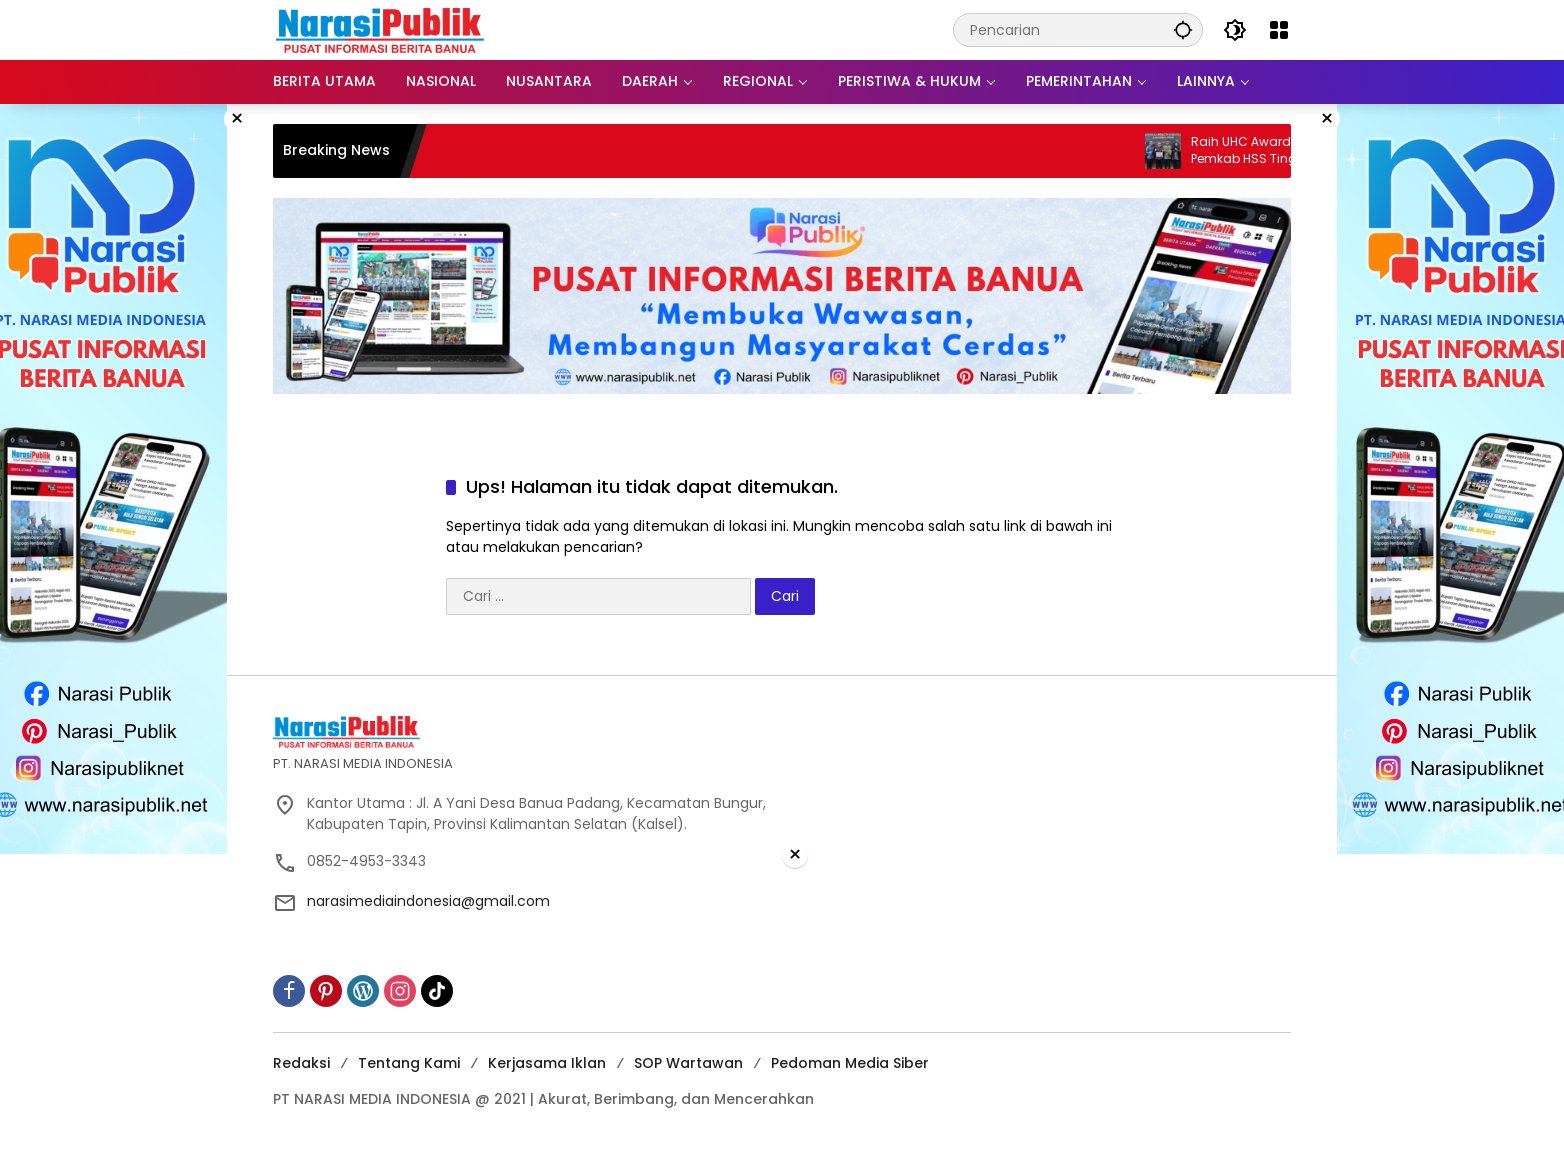  I want to click on [Advertisement], so click(782, 1010).